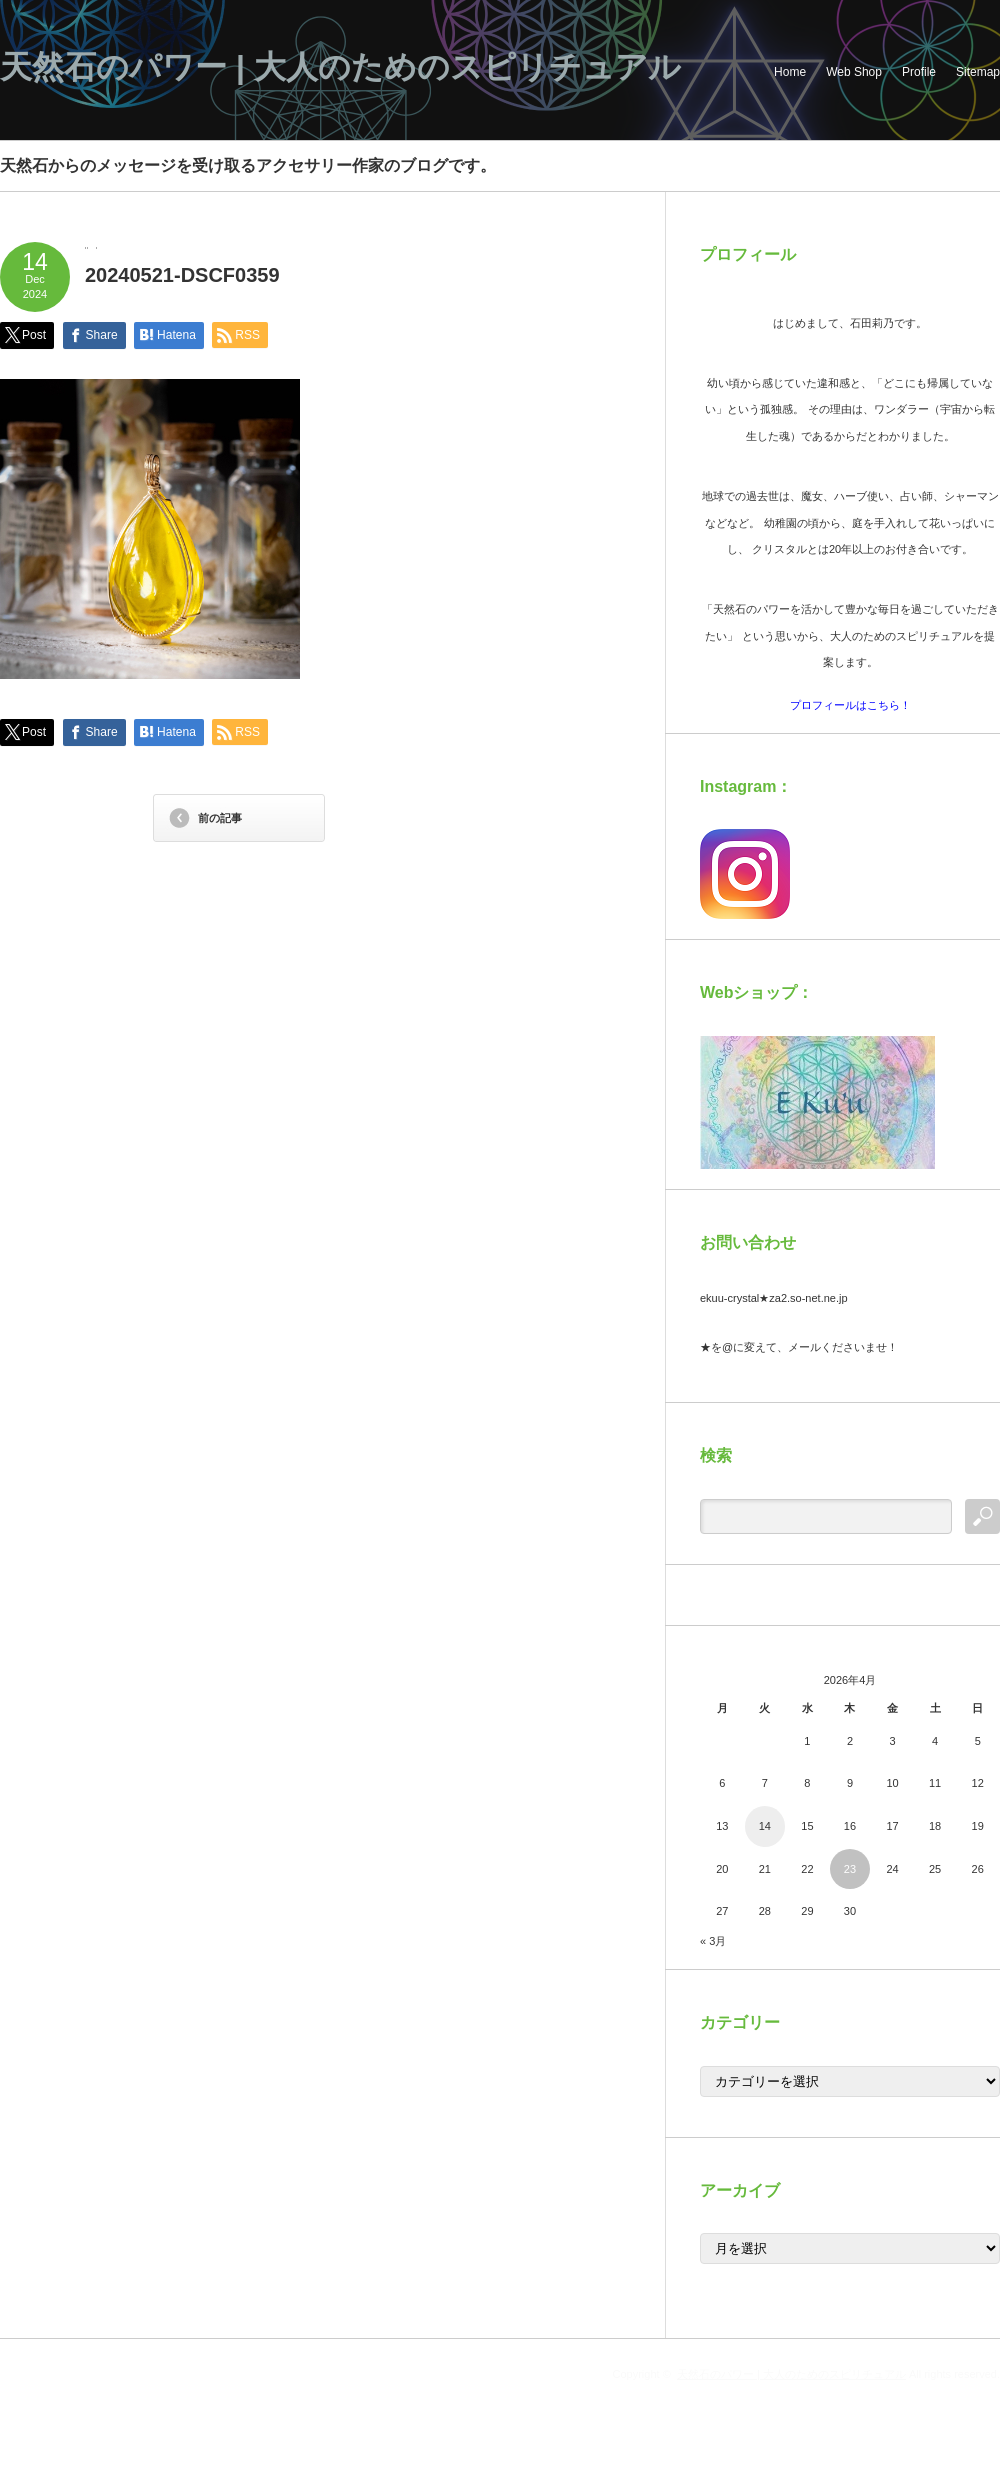 The width and height of the screenshot is (1000, 2489). What do you see at coordinates (220, 818) in the screenshot?
I see `前の記事` at bounding box center [220, 818].